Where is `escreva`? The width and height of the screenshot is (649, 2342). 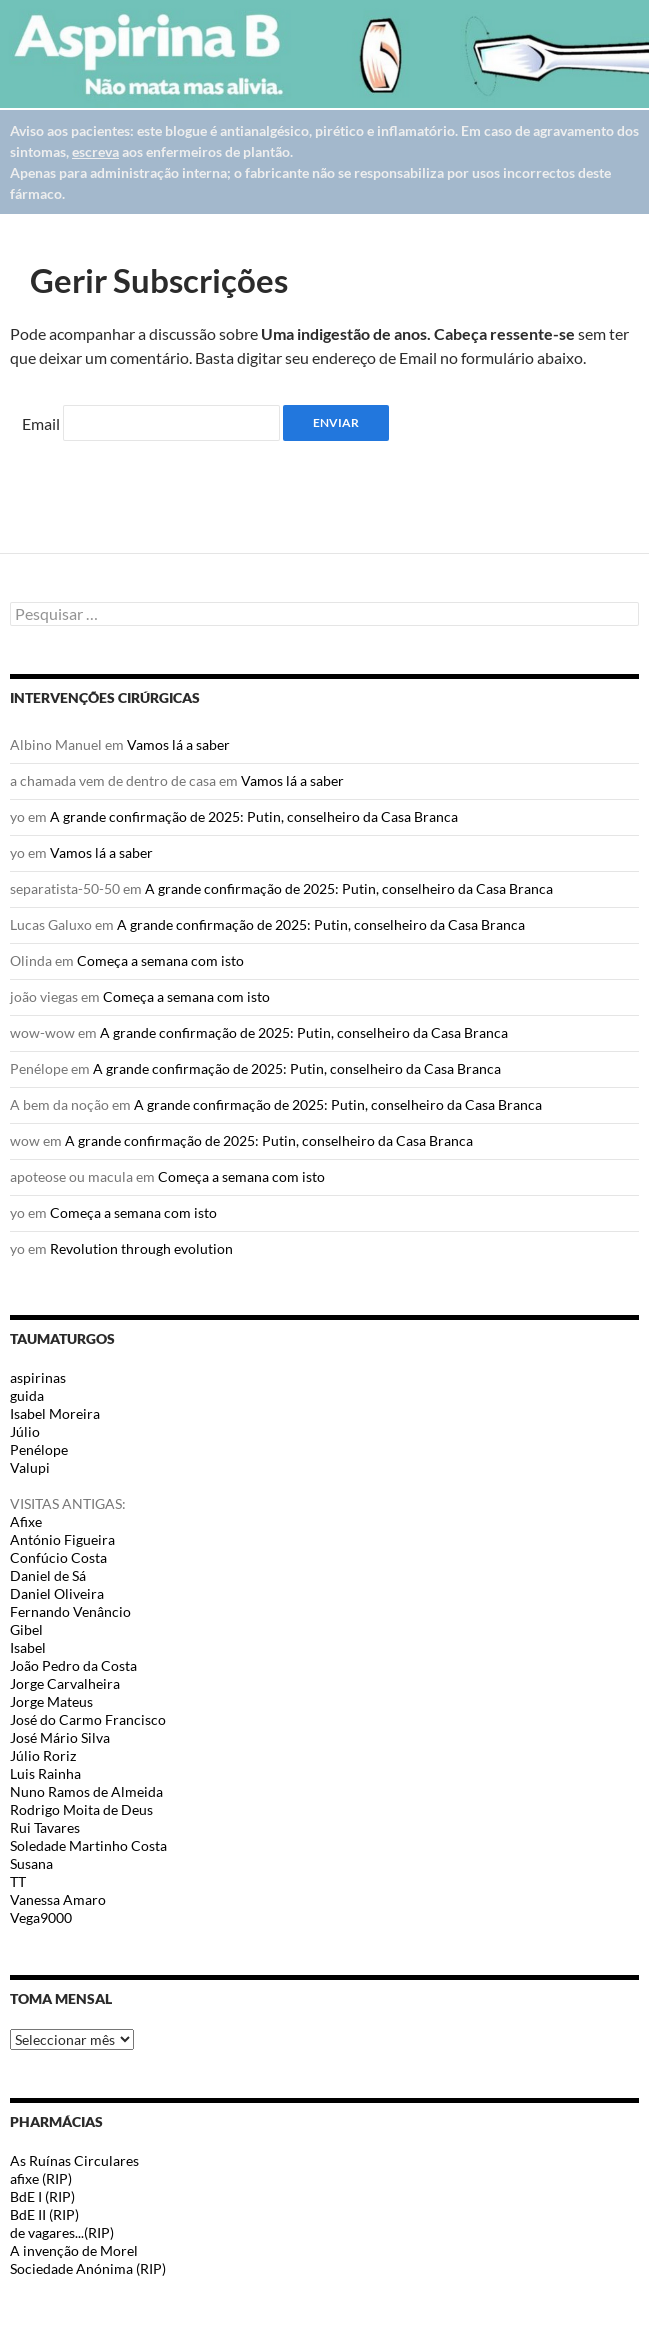
escreva is located at coordinates (95, 151).